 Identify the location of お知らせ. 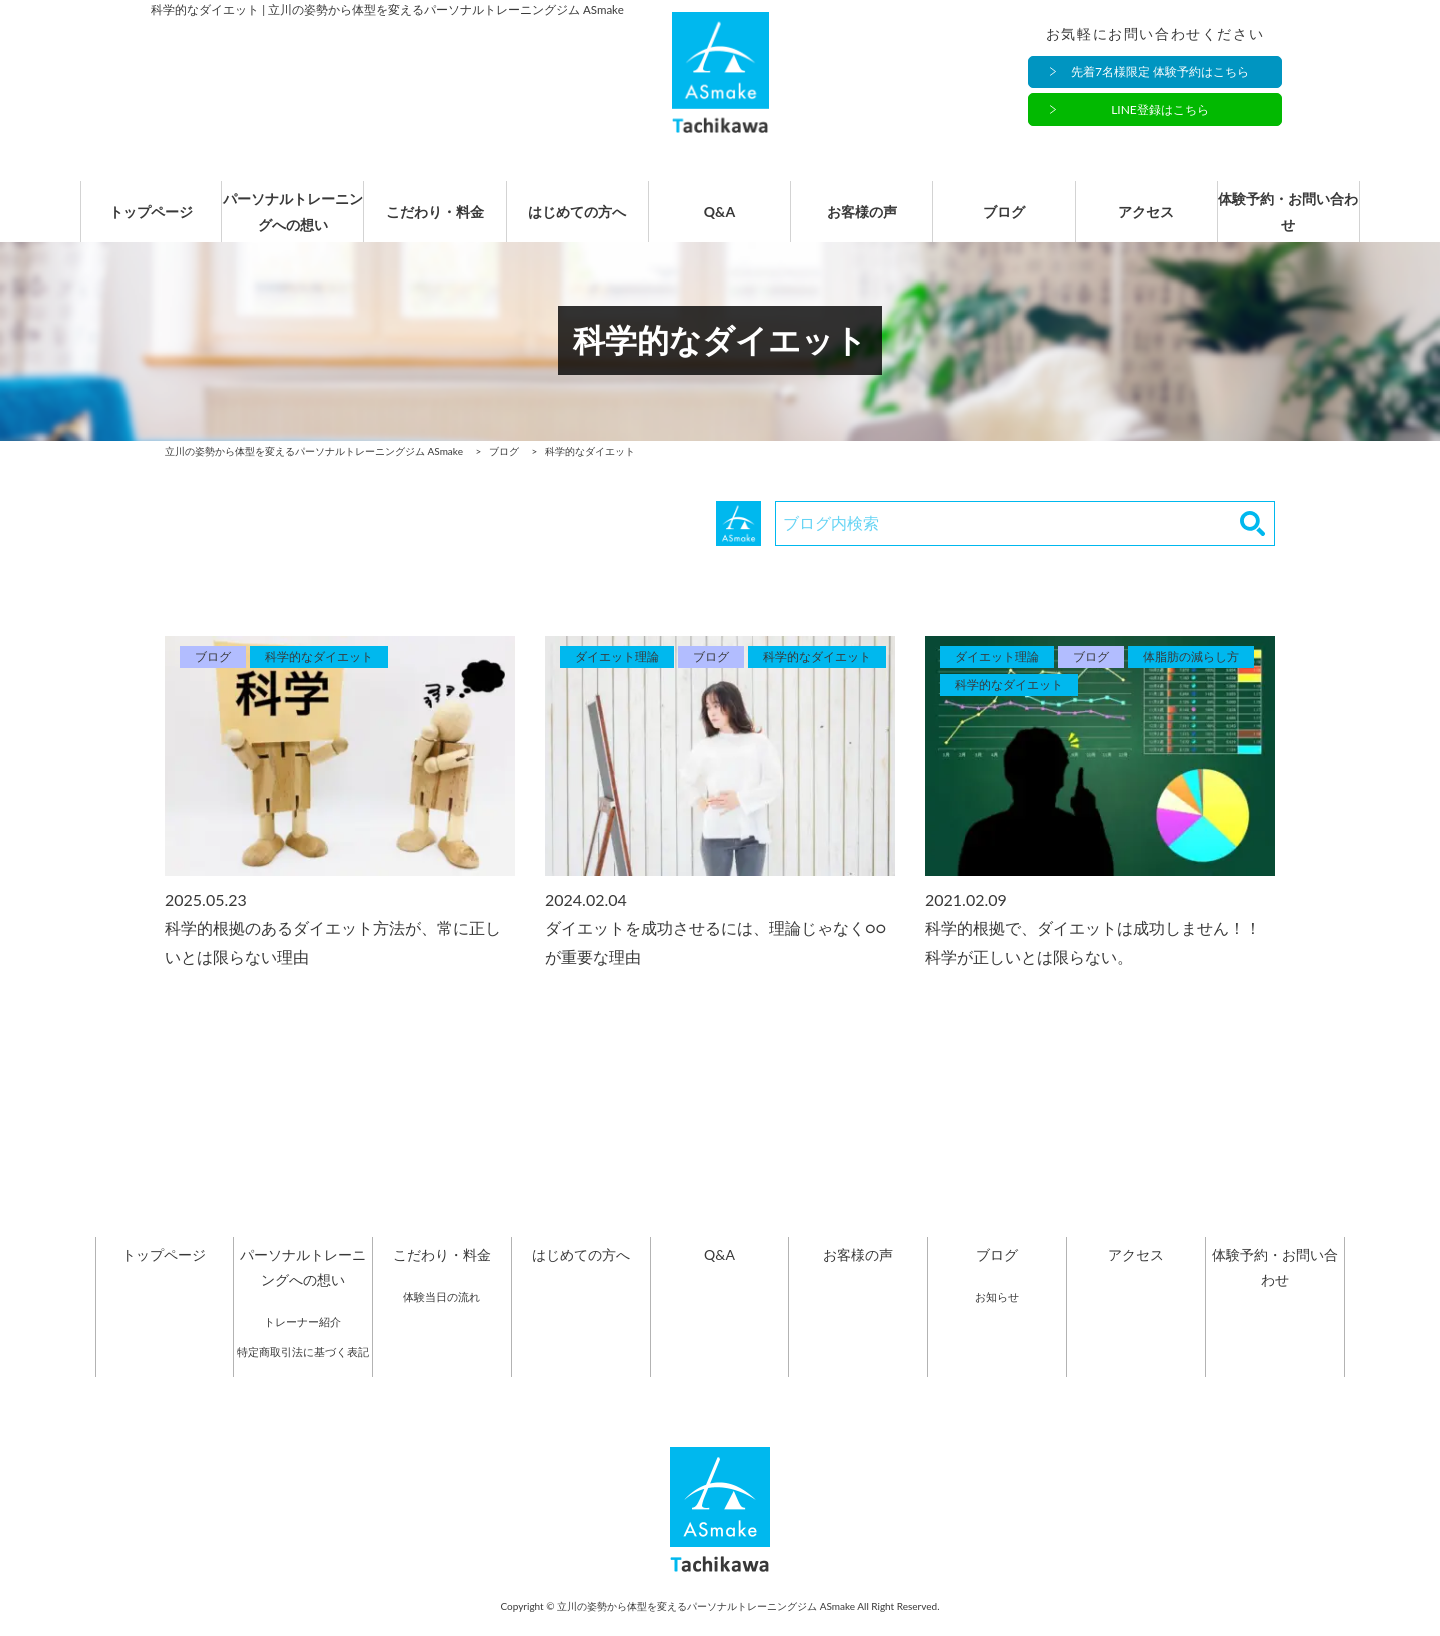
(997, 1317).